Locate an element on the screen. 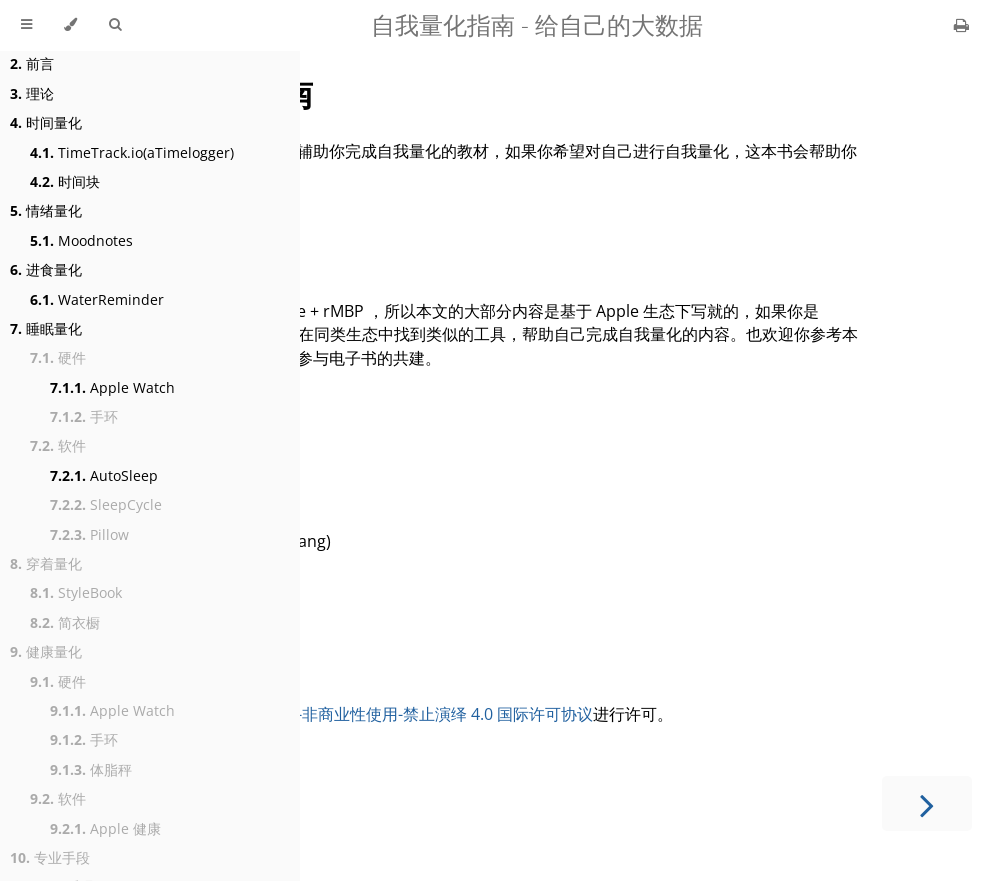 The image size is (992, 881). [Toggle Table of Contents] is located at coordinates (26, 25).